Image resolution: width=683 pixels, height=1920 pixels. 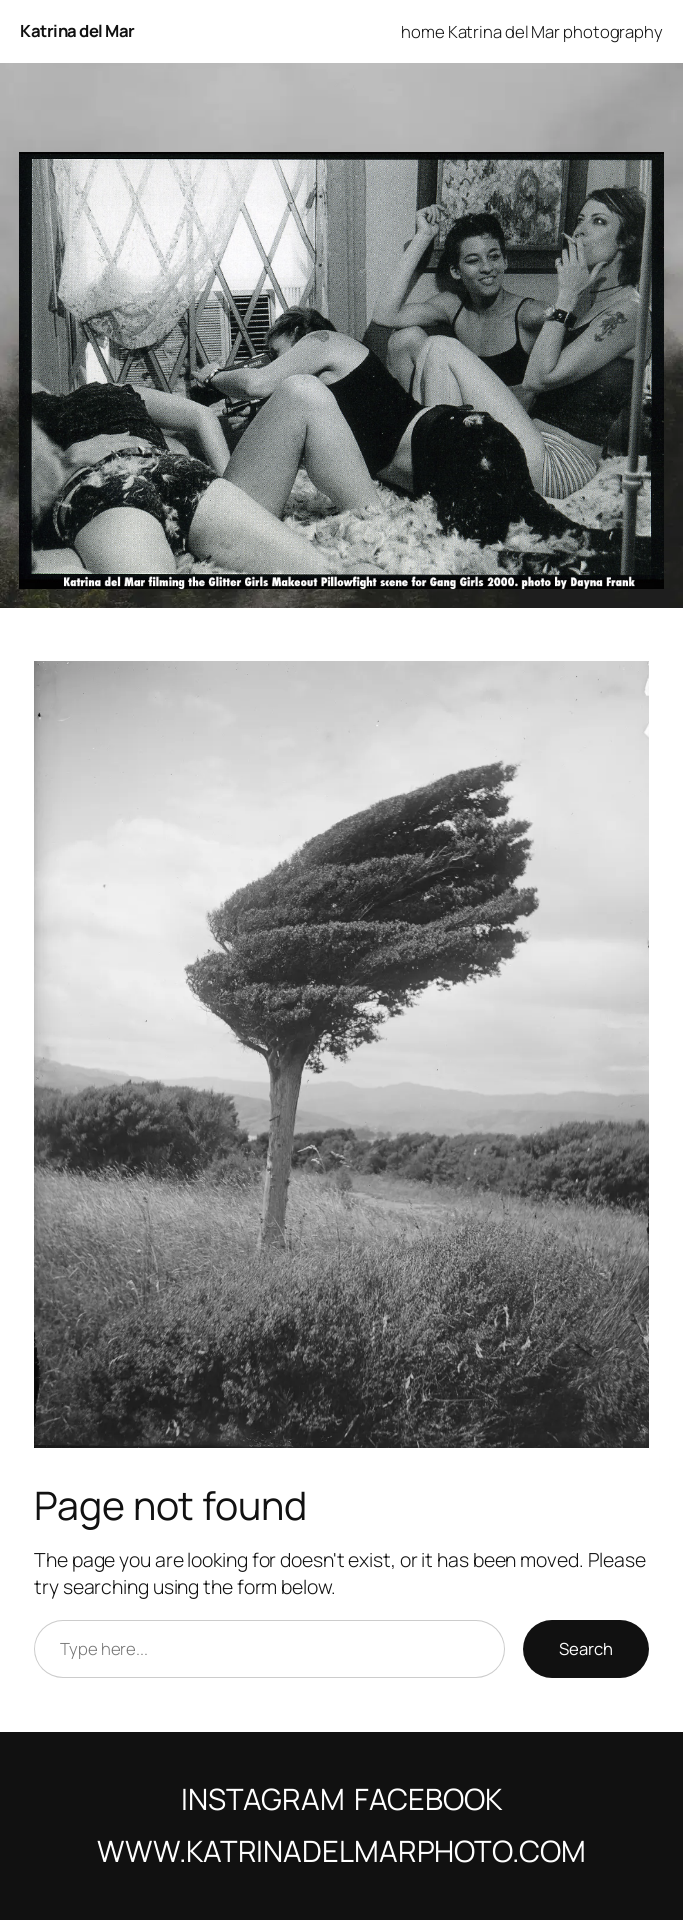 I want to click on Katrina del Mar, so click(x=77, y=30).